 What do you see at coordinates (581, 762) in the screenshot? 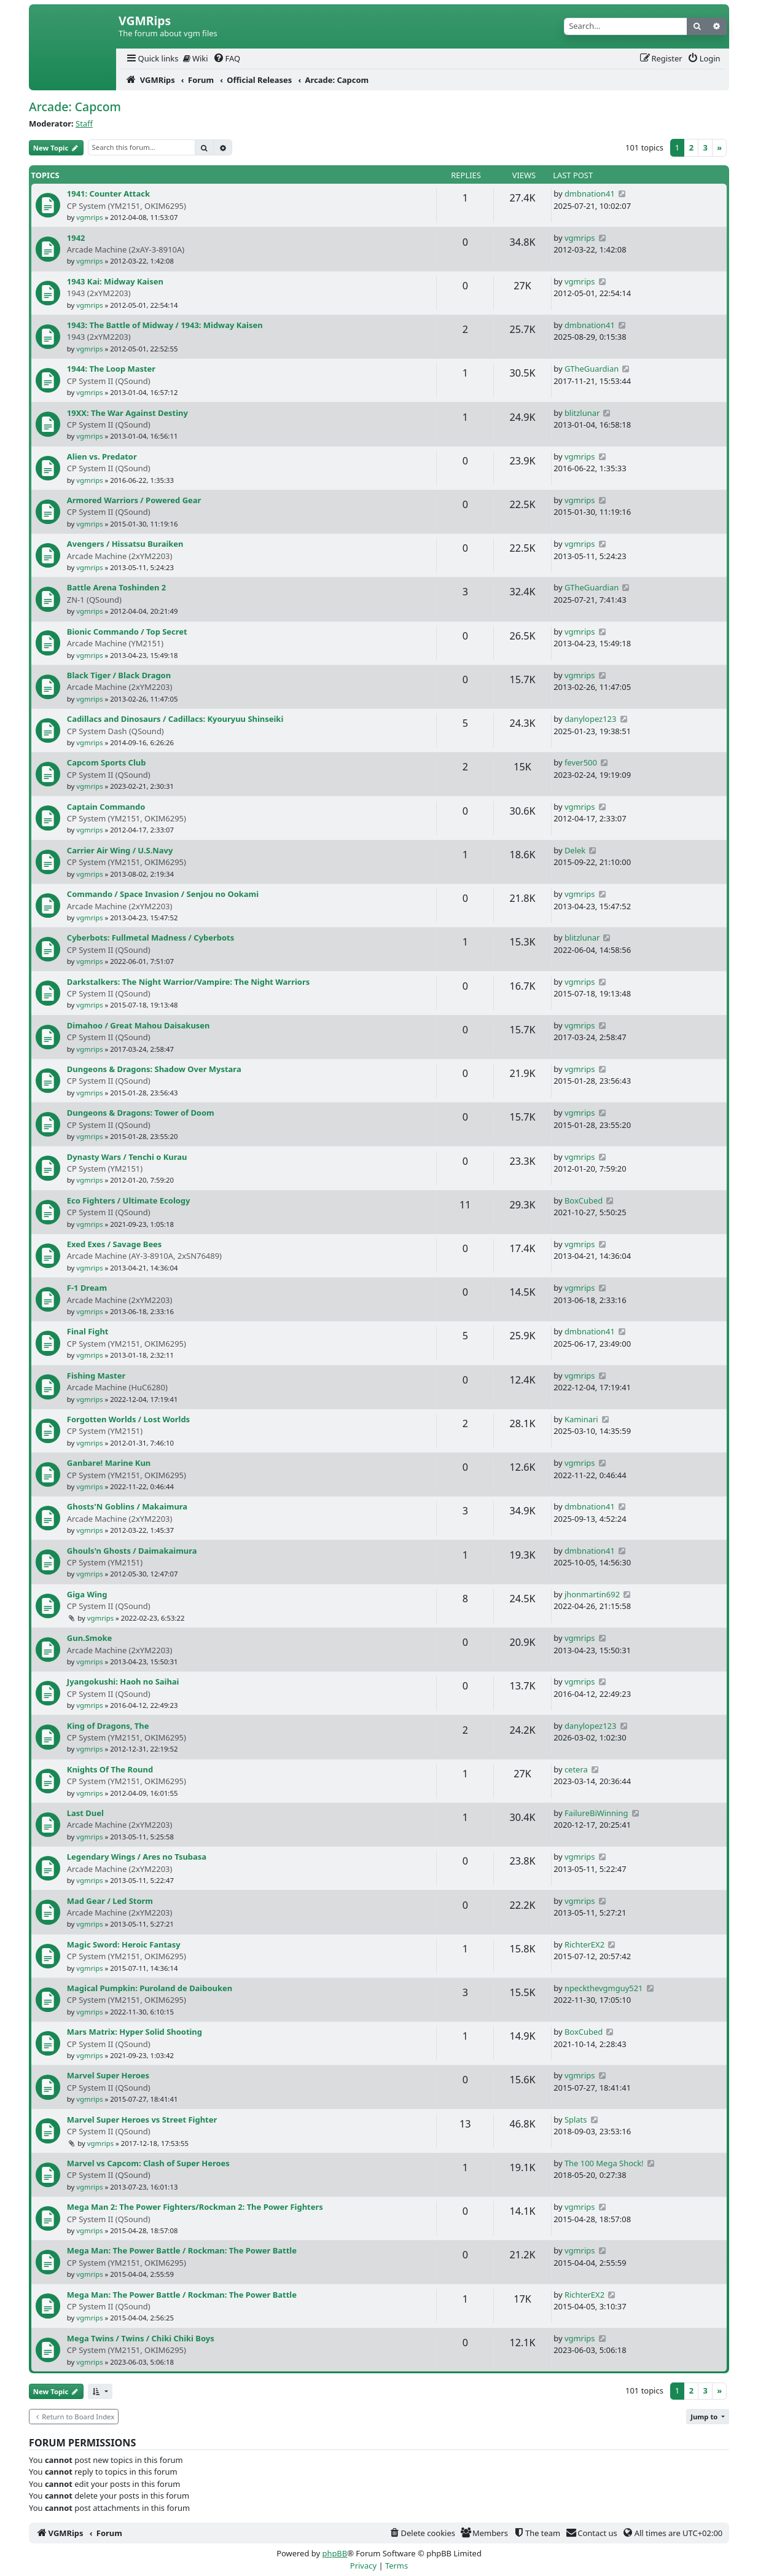
I see `fever500` at bounding box center [581, 762].